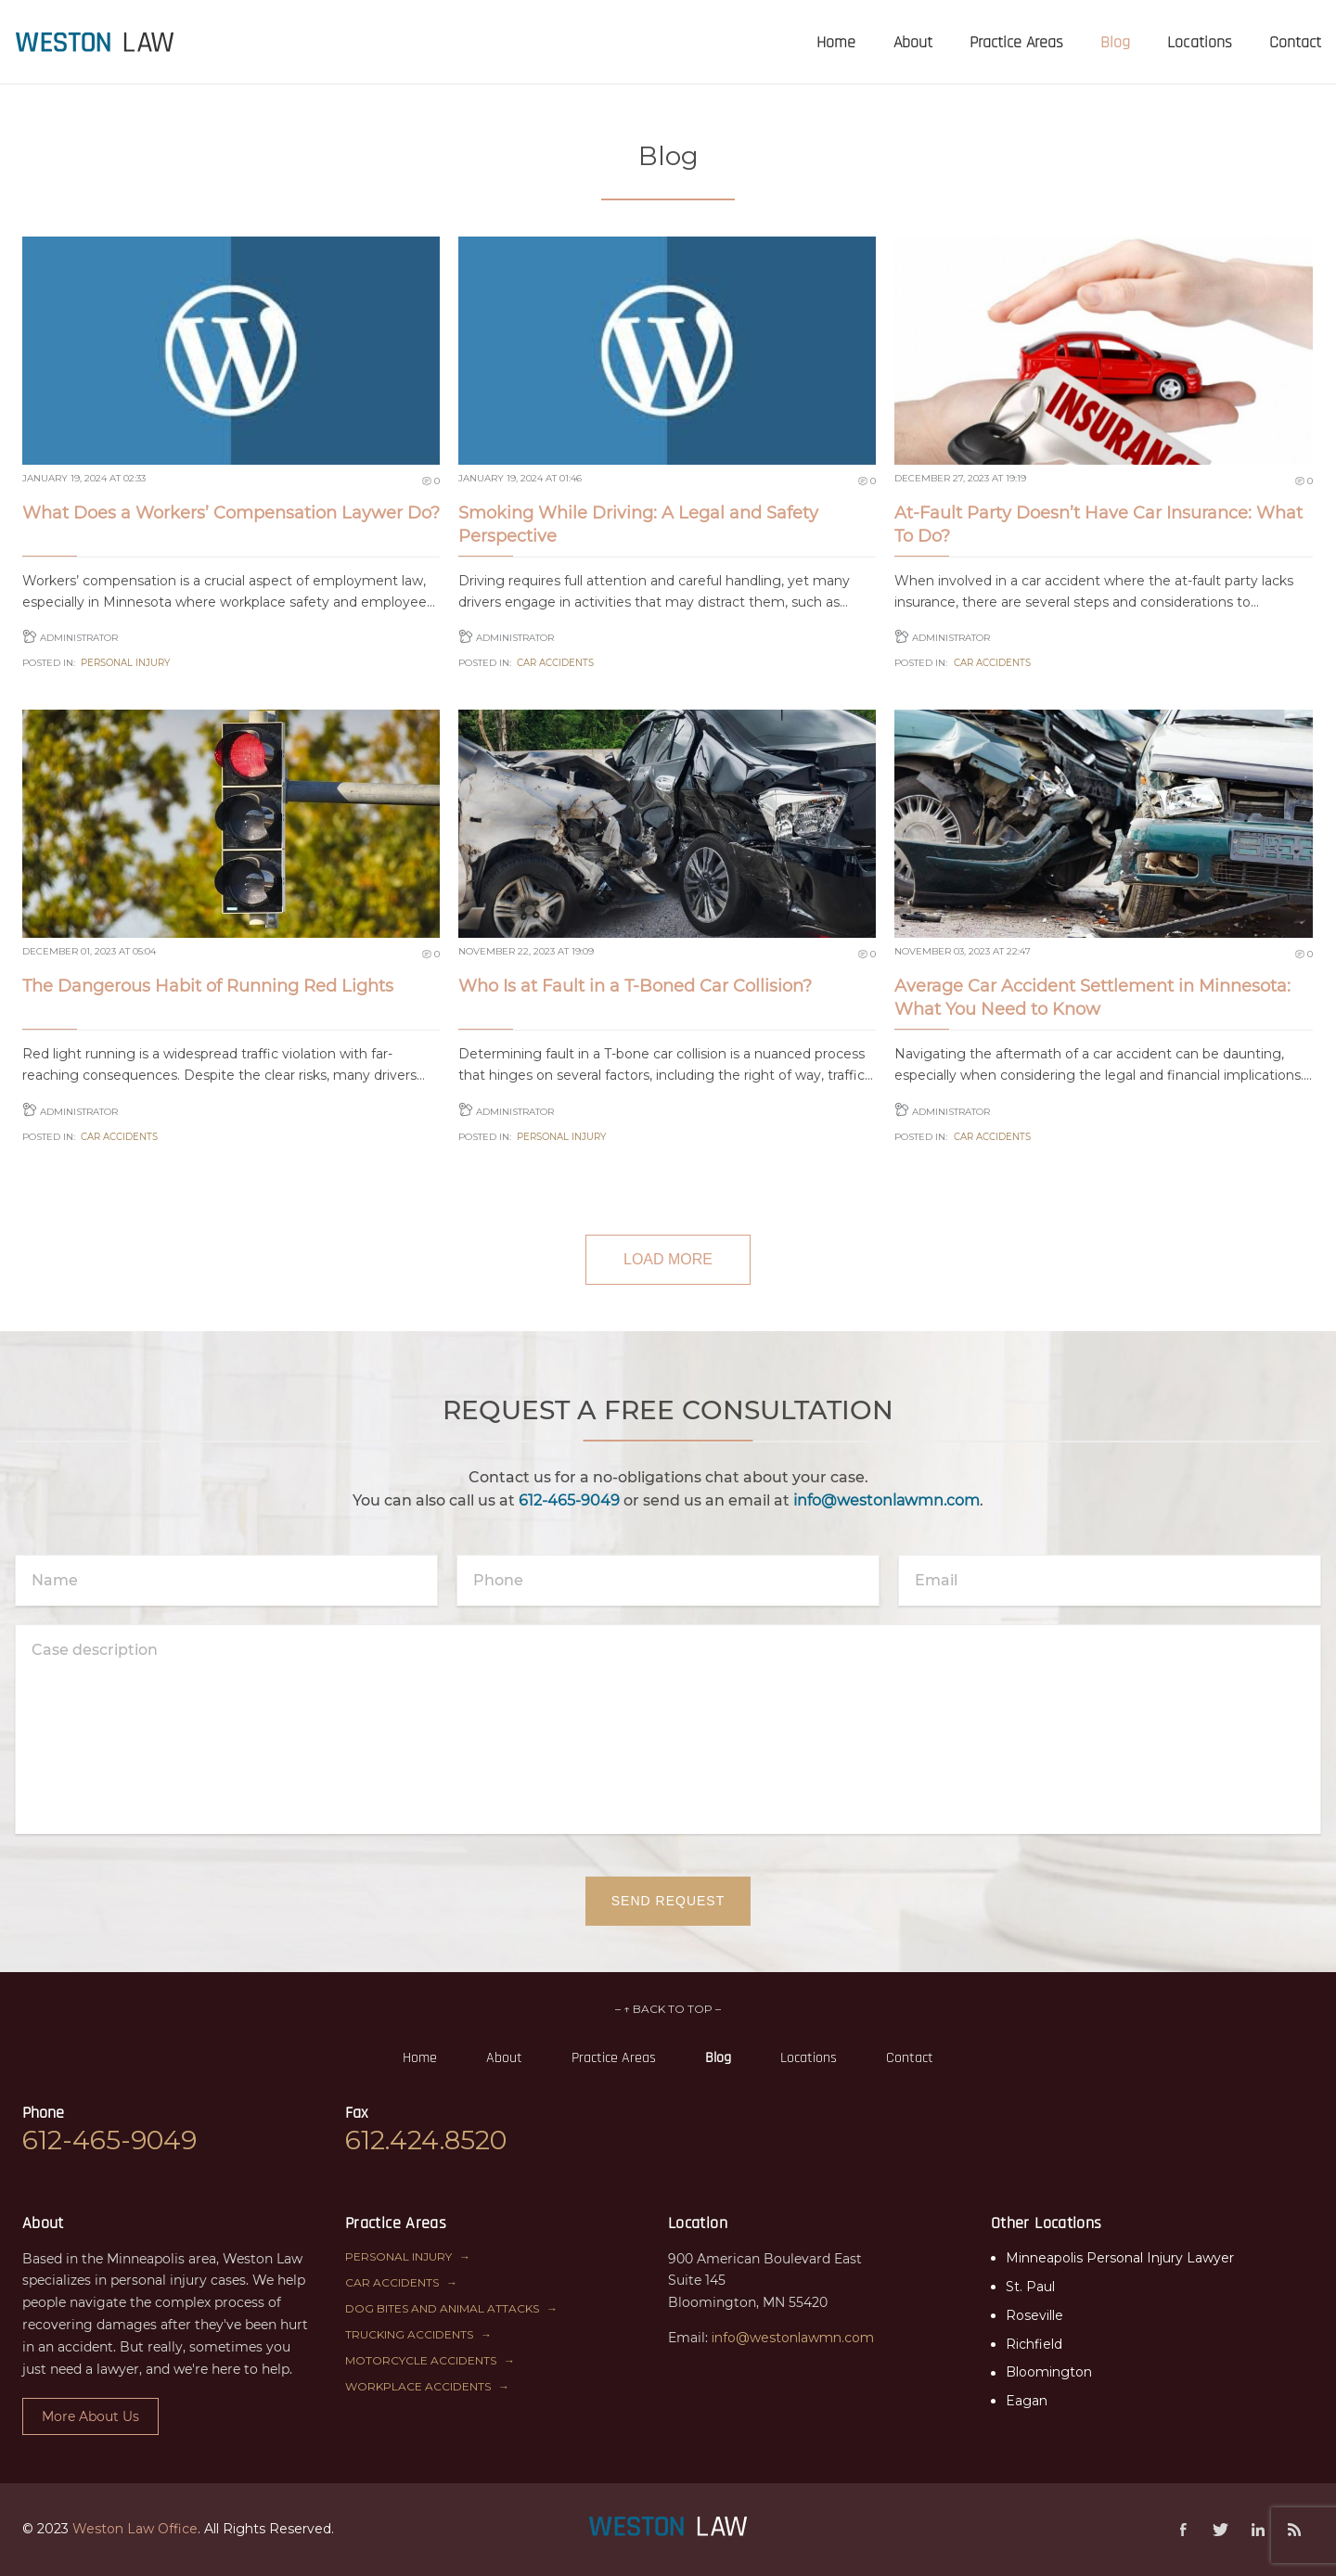 This screenshot has height=2576, width=1336. Describe the element at coordinates (668, 1259) in the screenshot. I see `LOAD MORE` at that location.